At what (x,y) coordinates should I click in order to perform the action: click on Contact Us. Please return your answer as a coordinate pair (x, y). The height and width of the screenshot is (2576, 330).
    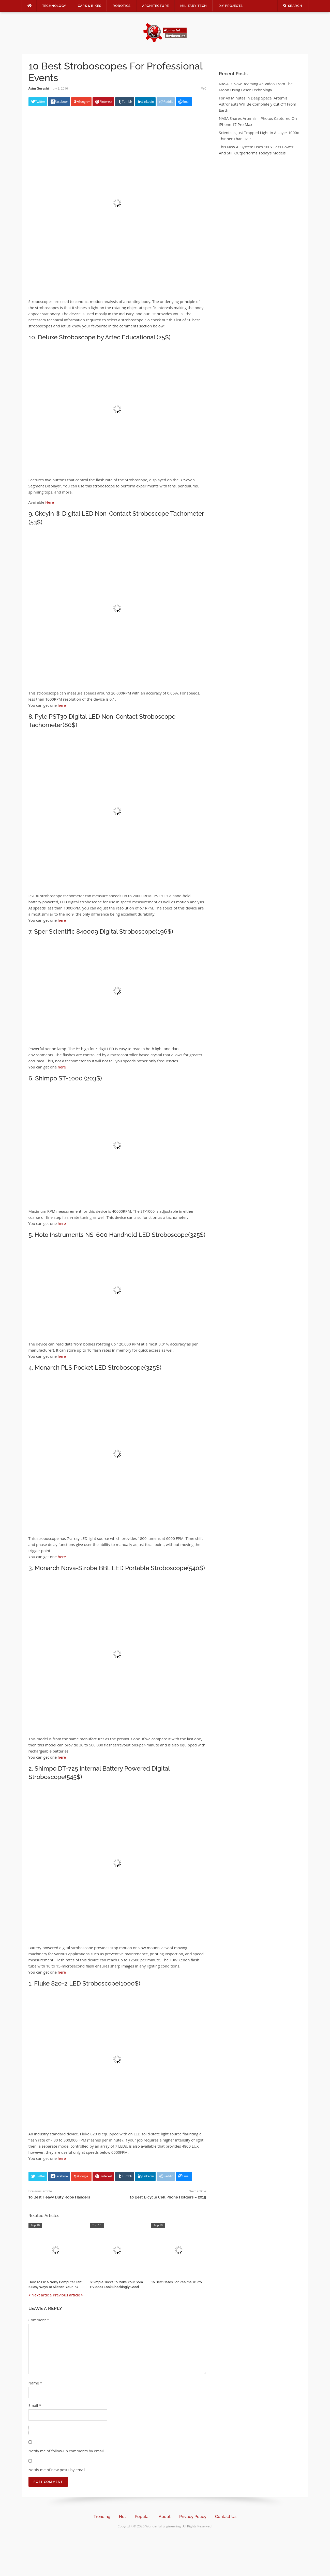
    Looking at the image, I should click on (225, 2516).